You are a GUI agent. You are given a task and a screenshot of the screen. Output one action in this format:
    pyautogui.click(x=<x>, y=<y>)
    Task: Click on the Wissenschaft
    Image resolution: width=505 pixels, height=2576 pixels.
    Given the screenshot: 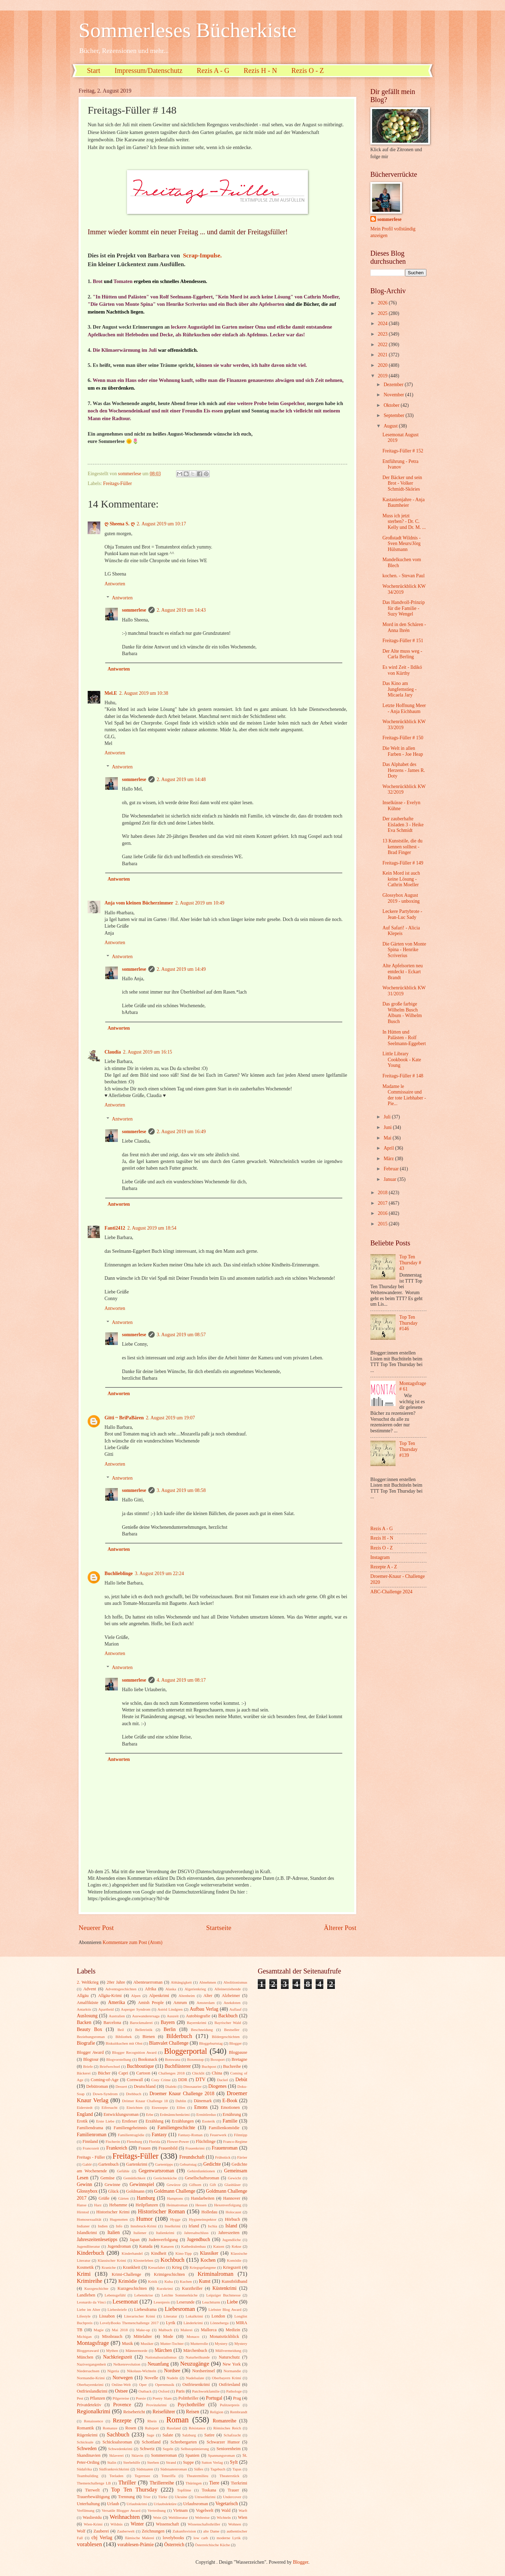 What is the action you would take?
    pyautogui.click(x=167, y=2524)
    